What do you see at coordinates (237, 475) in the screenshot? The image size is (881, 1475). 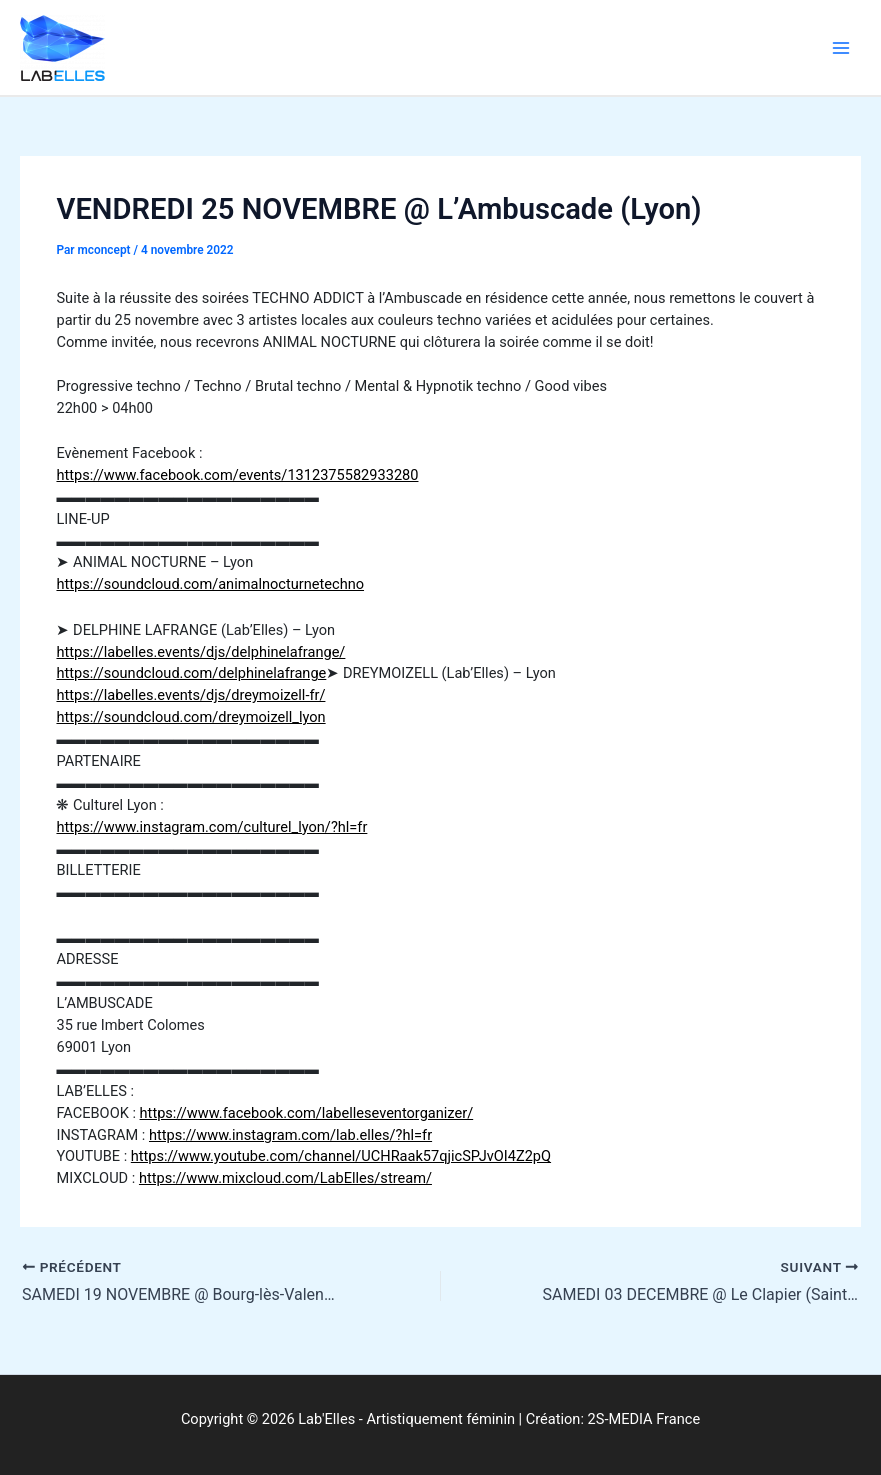 I see `https://www.facebook.com/events/1312375582933280` at bounding box center [237, 475].